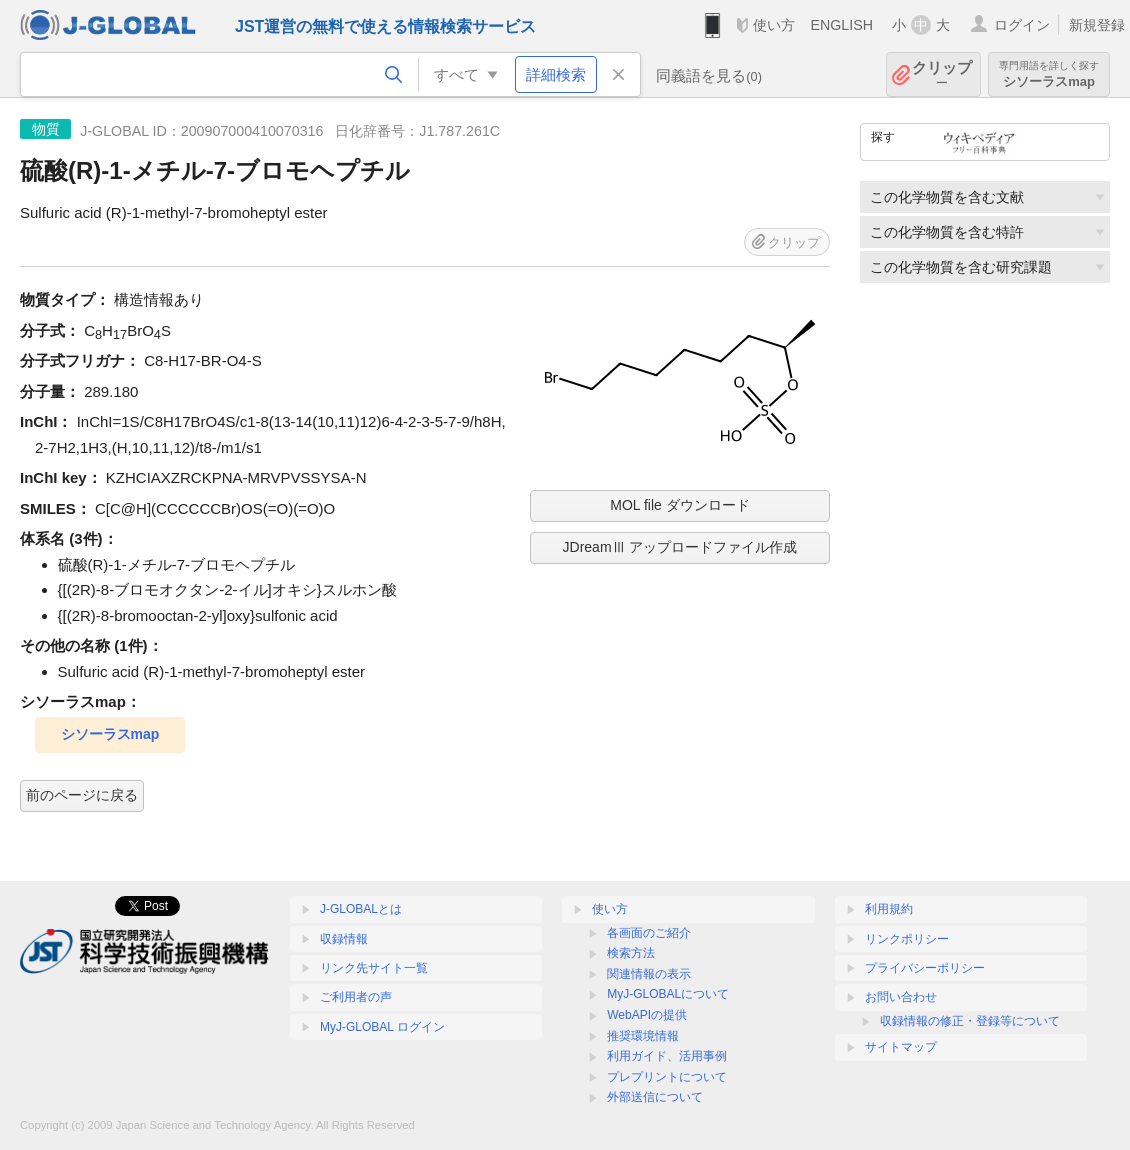 The width and height of the screenshot is (1130, 1150). What do you see at coordinates (901, 1047) in the screenshot?
I see `サイトマップ` at bounding box center [901, 1047].